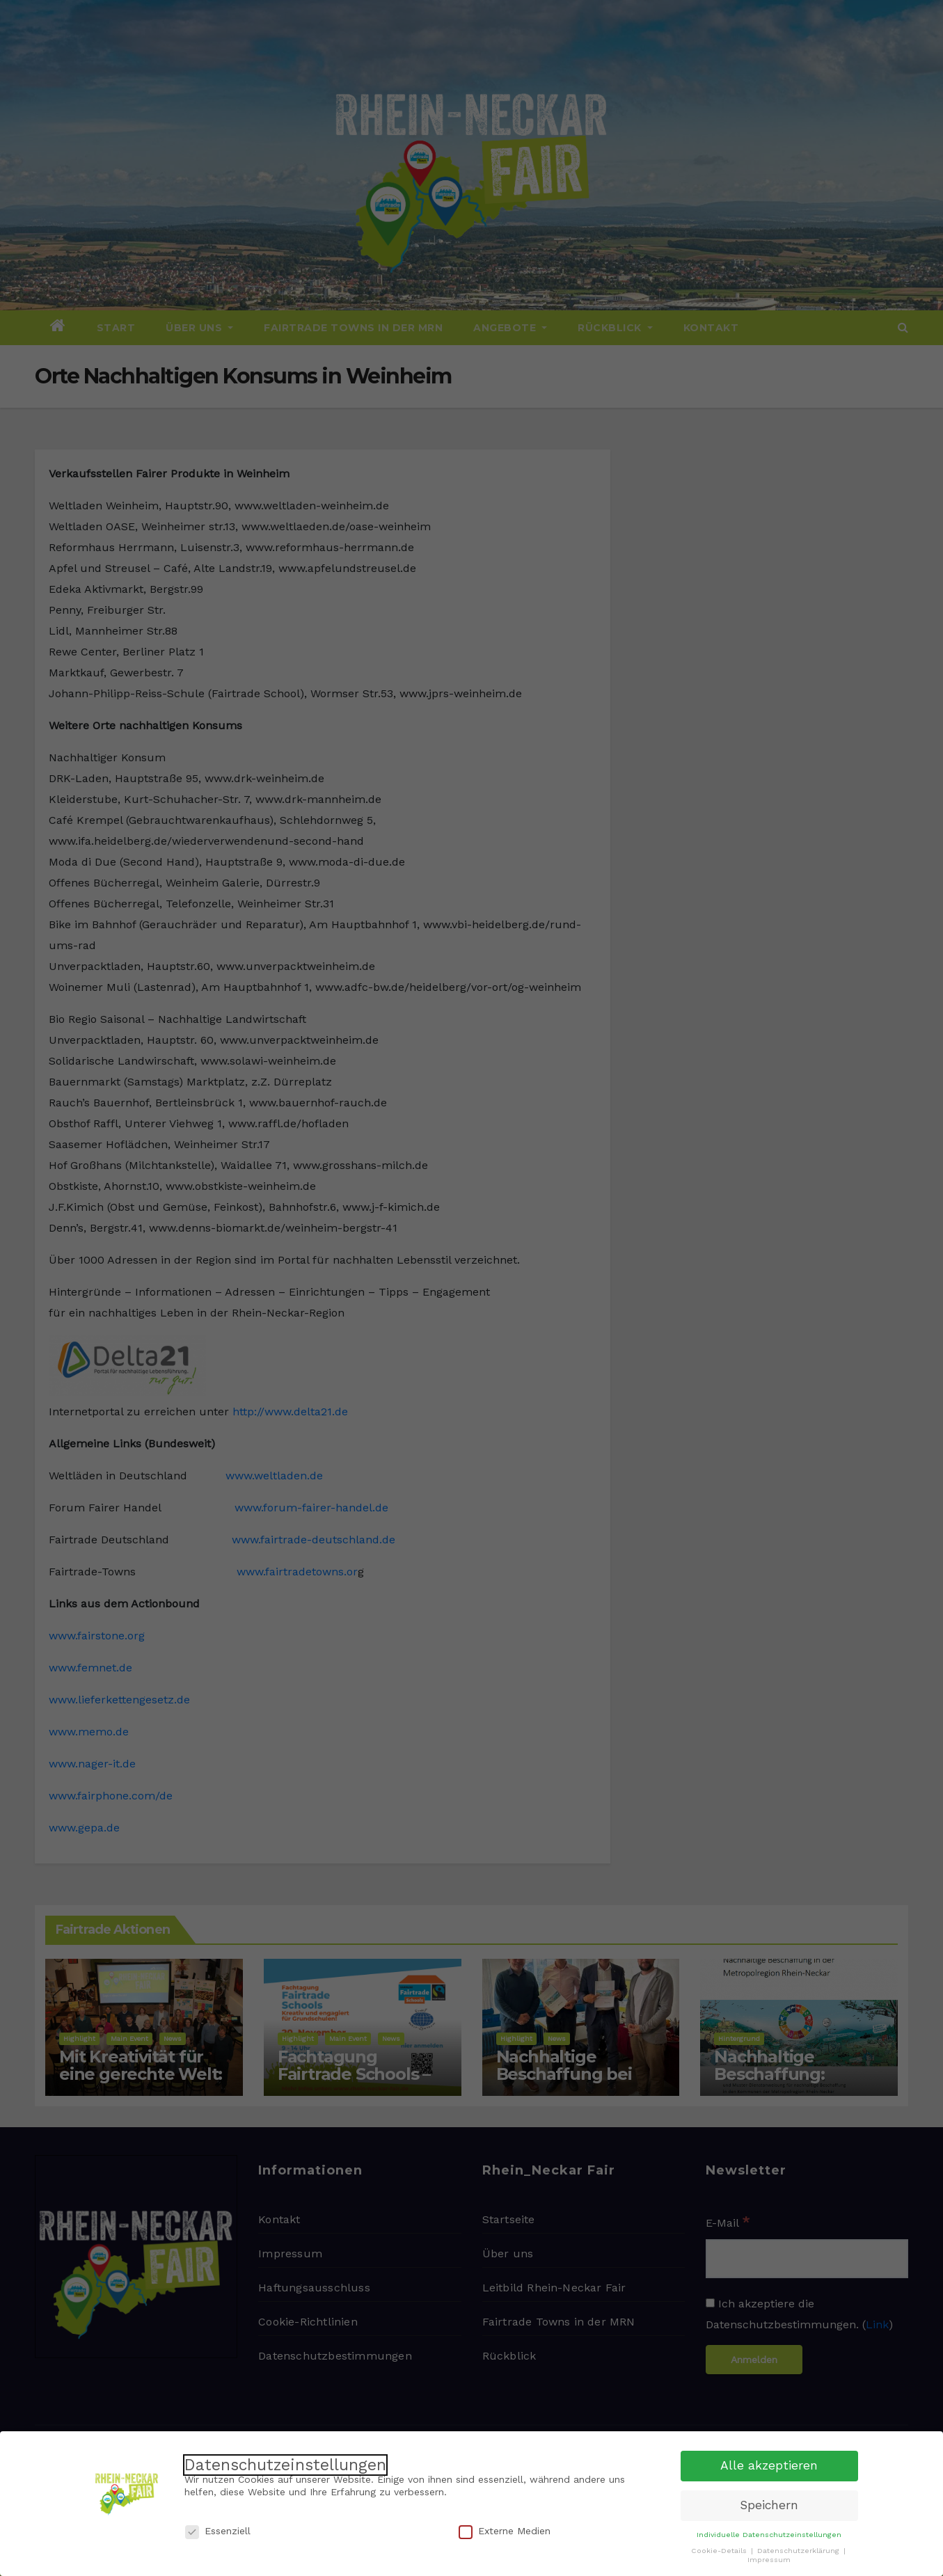 This screenshot has height=2576, width=943. Describe the element at coordinates (285, 2463) in the screenshot. I see `Datenschutzeinstellungen [heading]` at that location.